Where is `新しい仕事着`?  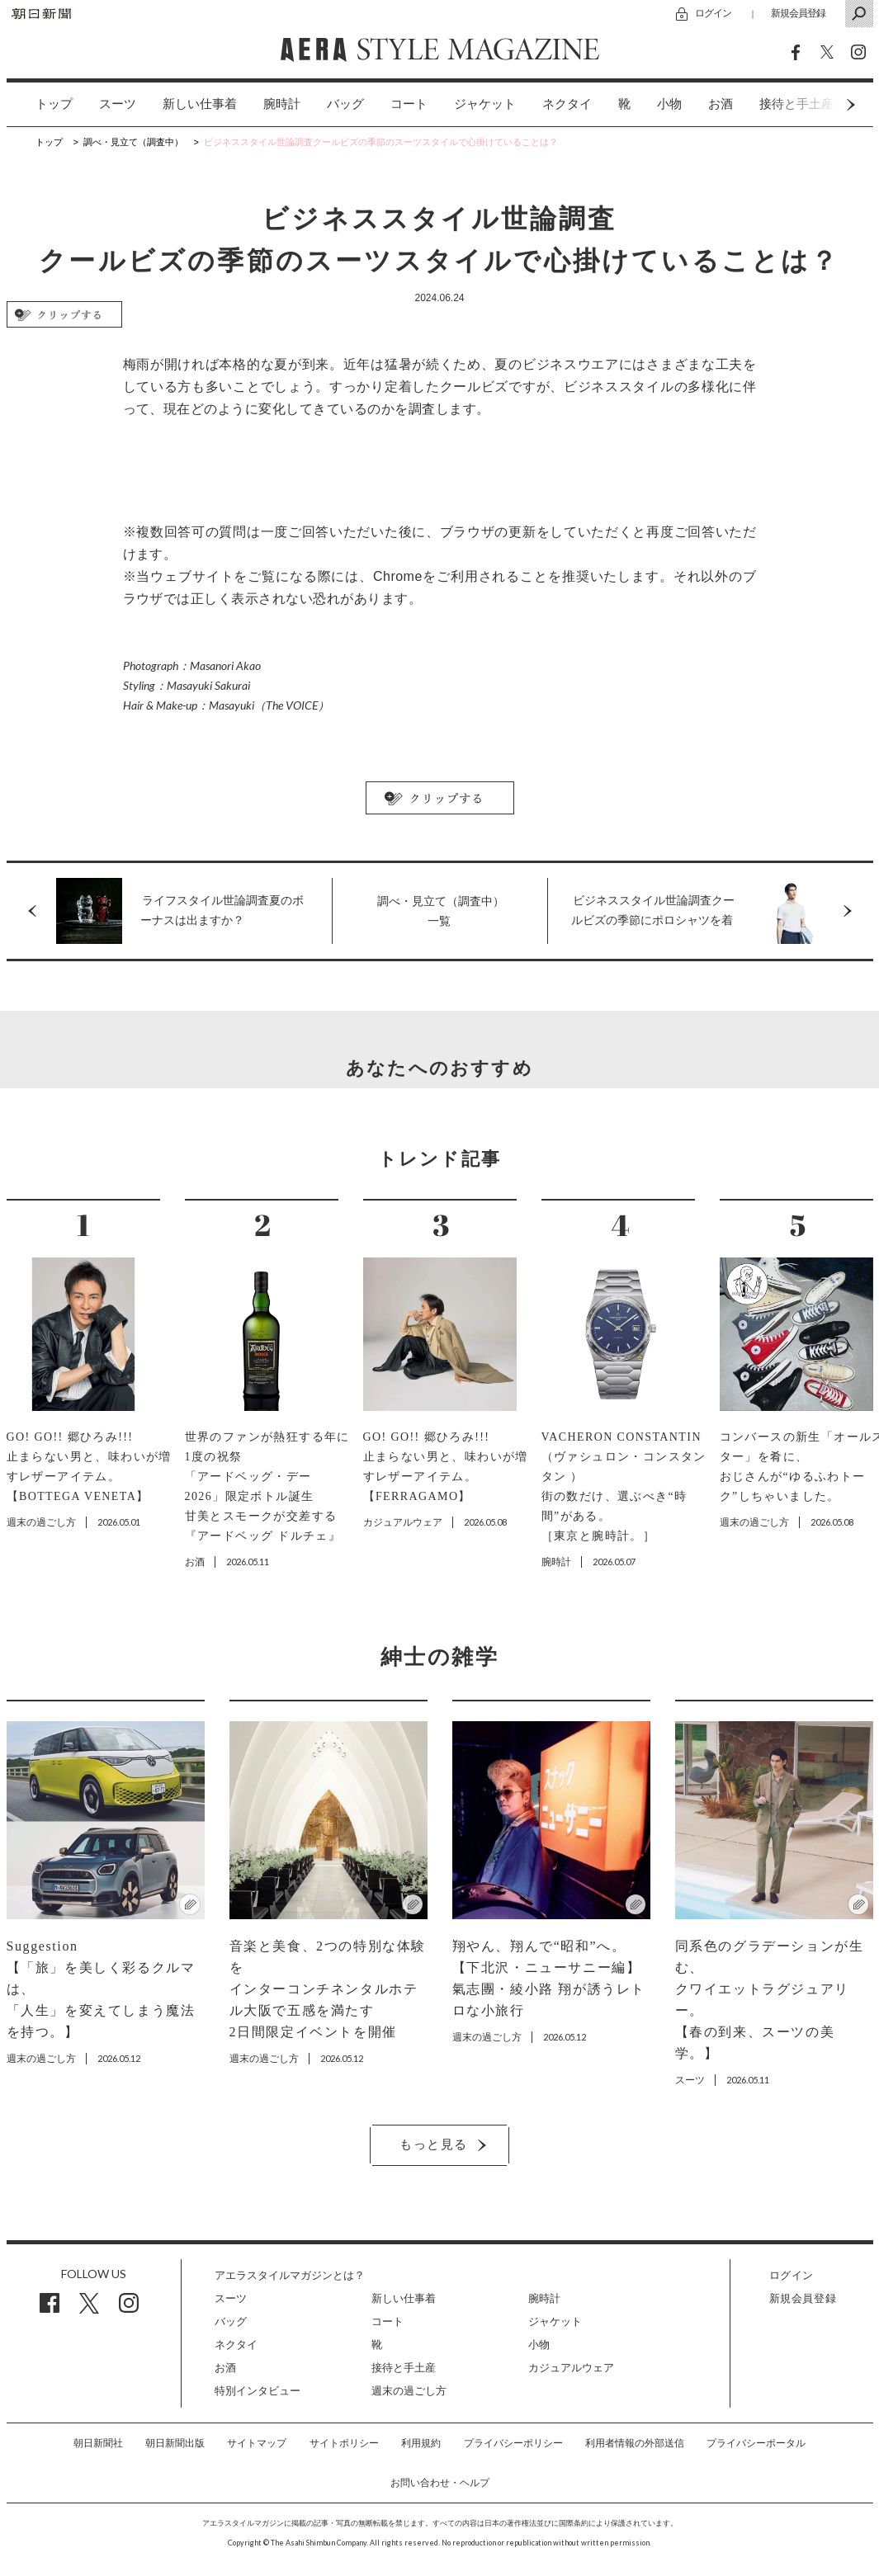 新しい仕事着 is located at coordinates (200, 104).